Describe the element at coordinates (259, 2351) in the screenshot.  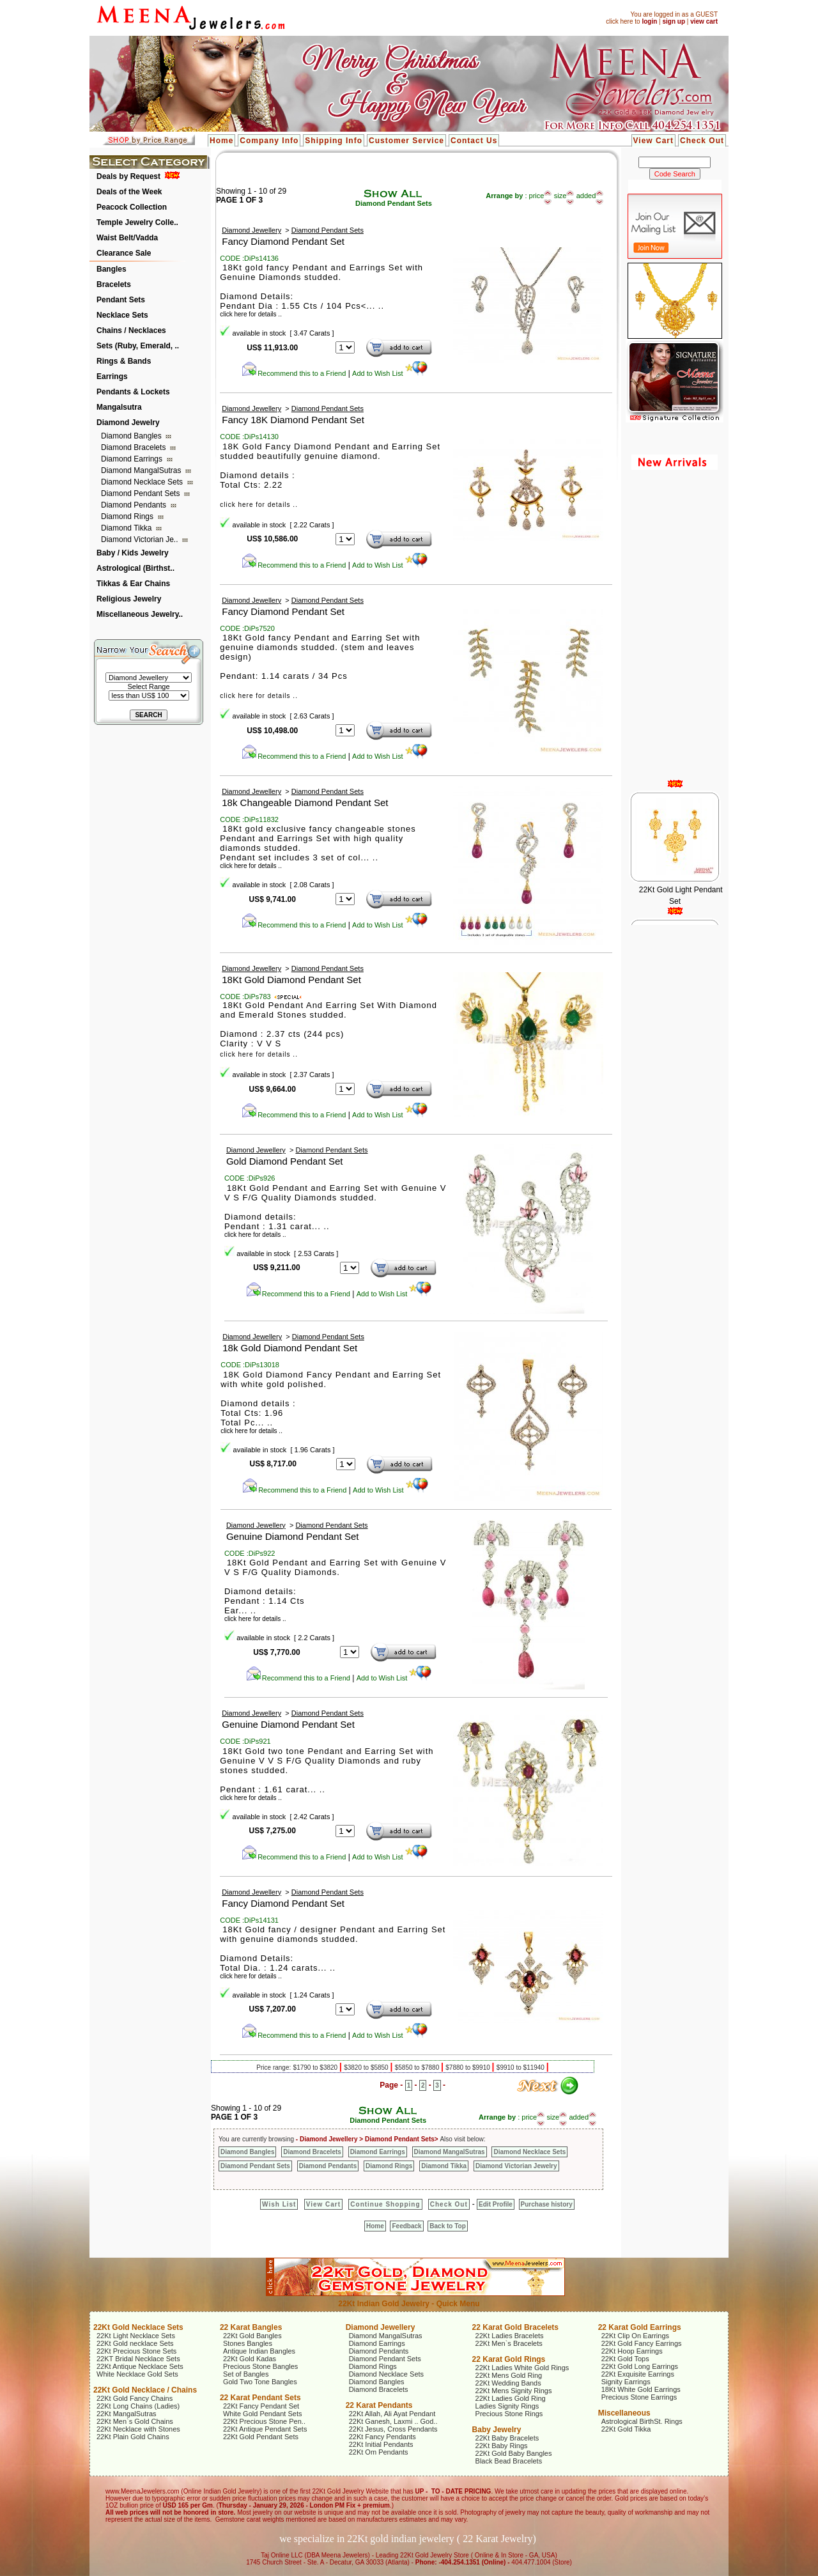
I see `Antique Indian Bangles` at that location.